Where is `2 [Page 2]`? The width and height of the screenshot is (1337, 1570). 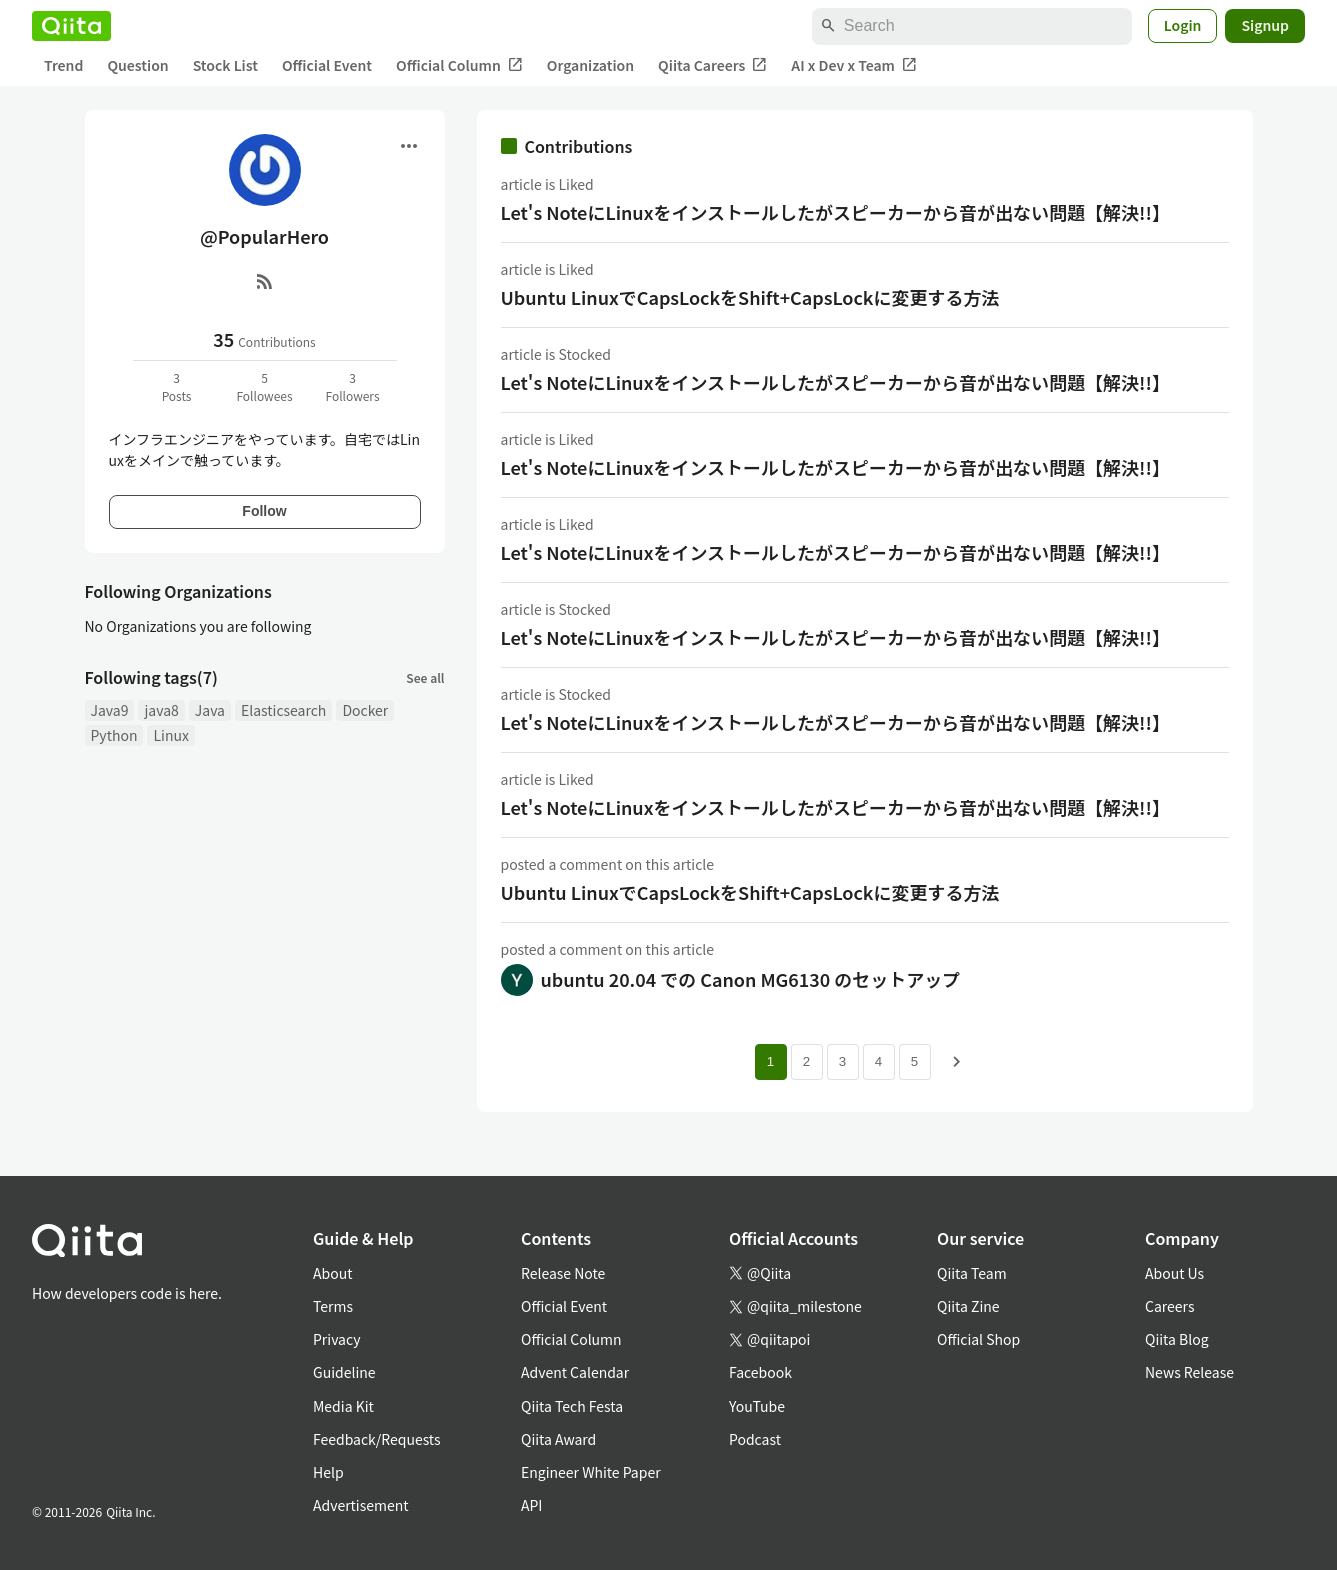 2 [Page 2] is located at coordinates (806, 1061).